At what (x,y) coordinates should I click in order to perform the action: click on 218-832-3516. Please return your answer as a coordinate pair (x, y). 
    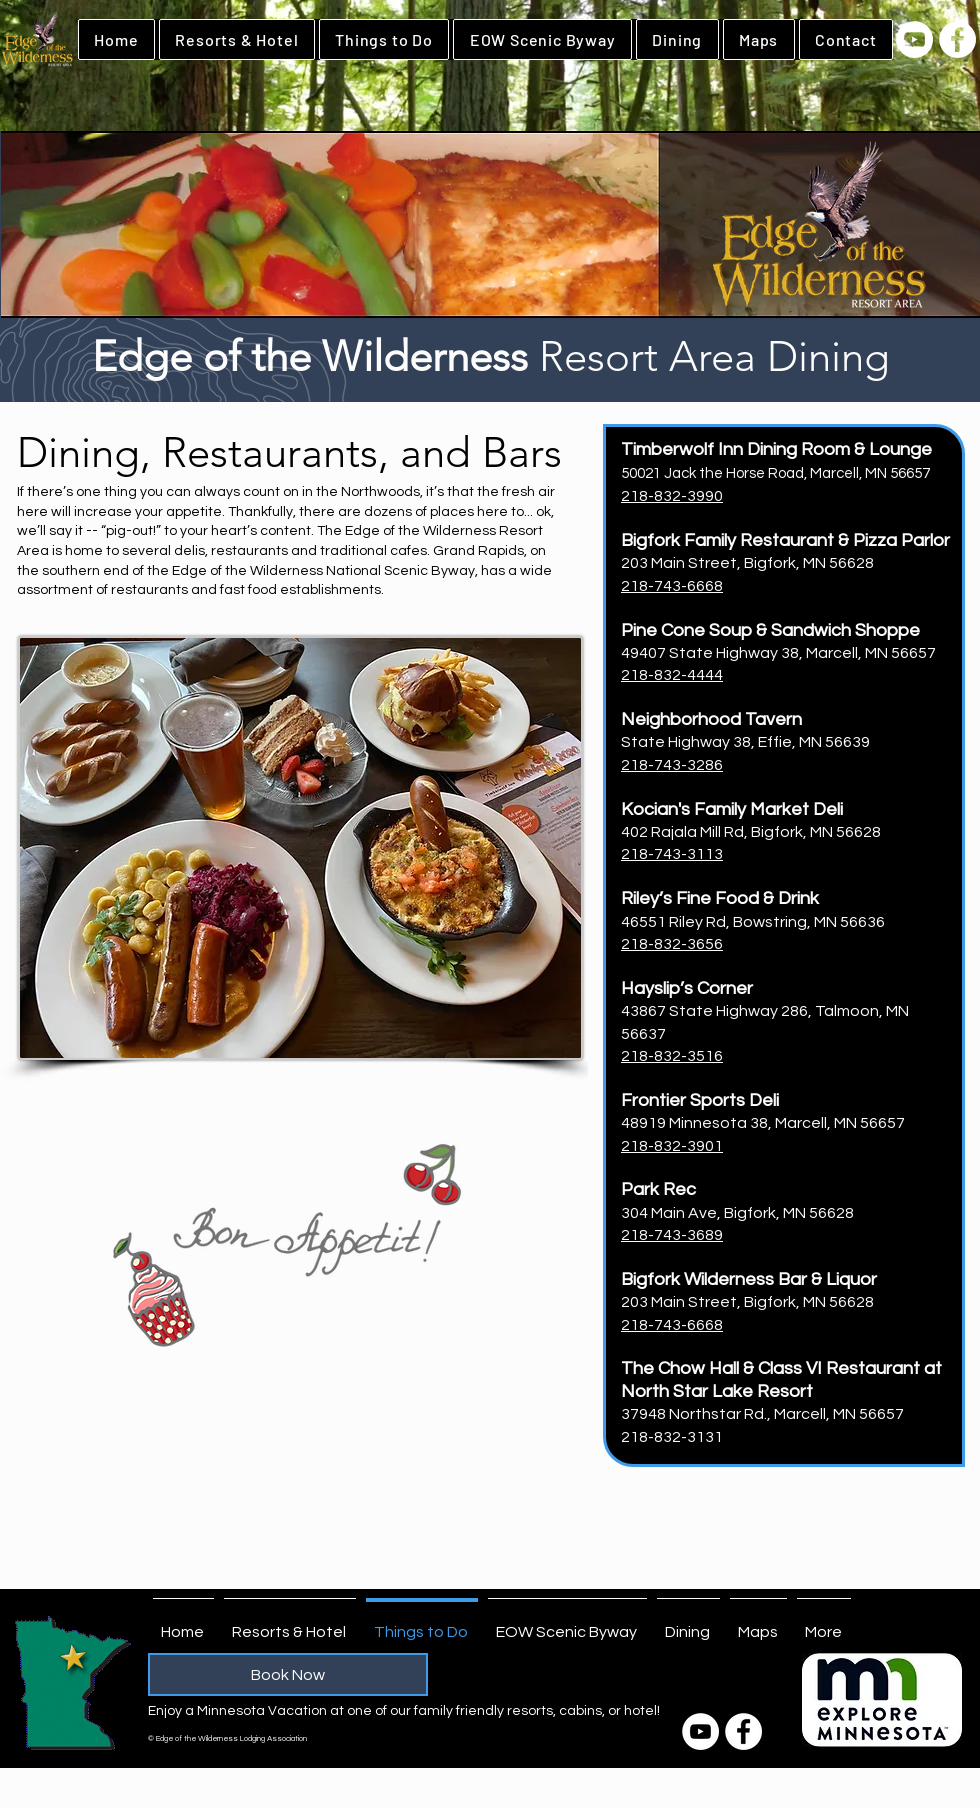
    Looking at the image, I should click on (672, 1056).